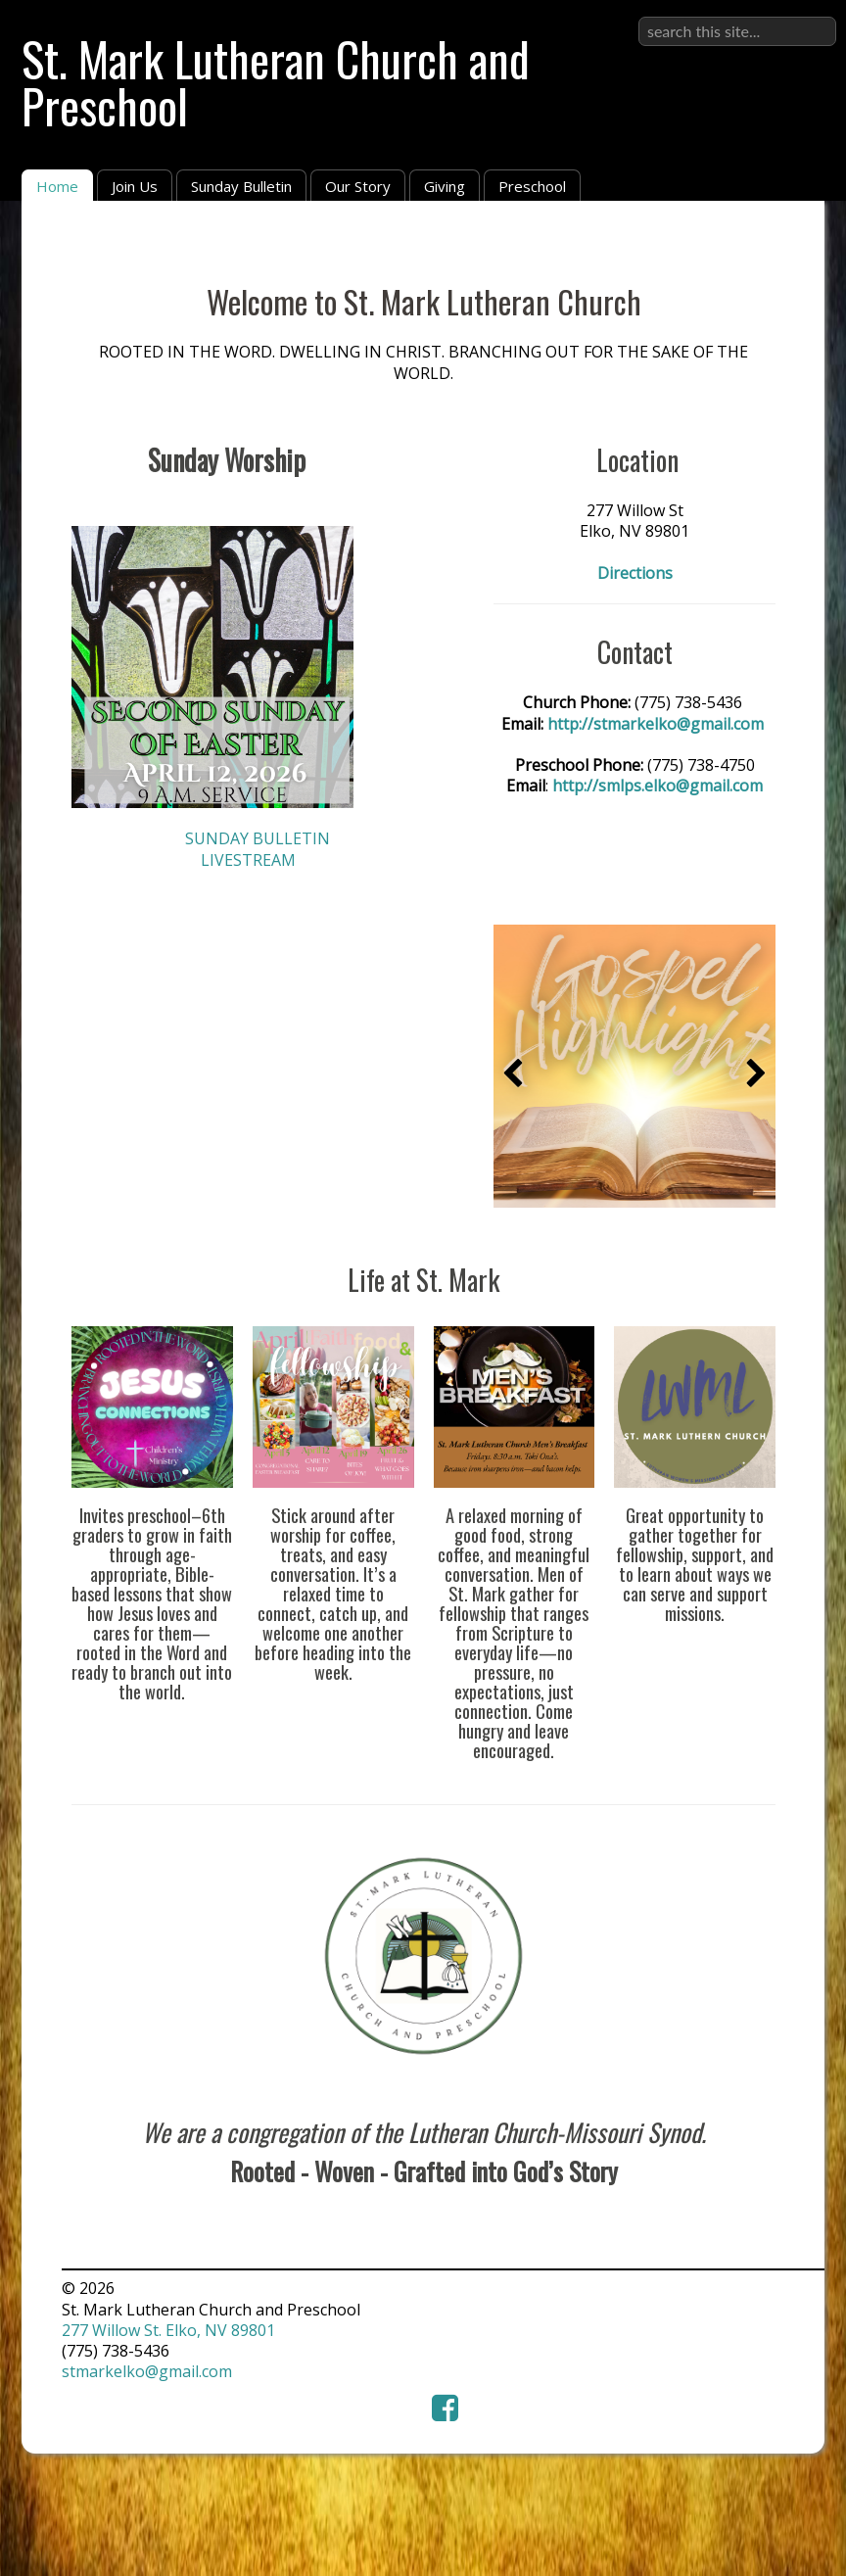  Describe the element at coordinates (168, 2330) in the screenshot. I see `277 Willow St. Elko, NV 89801` at that location.